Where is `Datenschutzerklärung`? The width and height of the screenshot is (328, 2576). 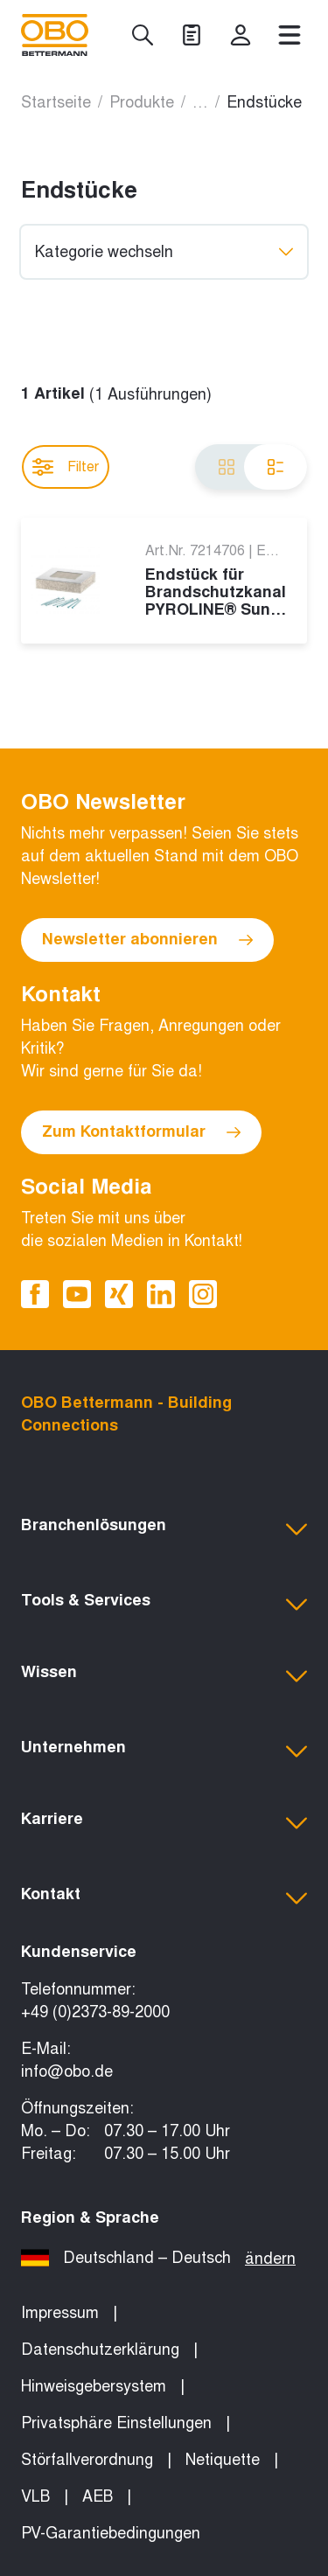 Datenschutzerklärung is located at coordinates (100, 2349).